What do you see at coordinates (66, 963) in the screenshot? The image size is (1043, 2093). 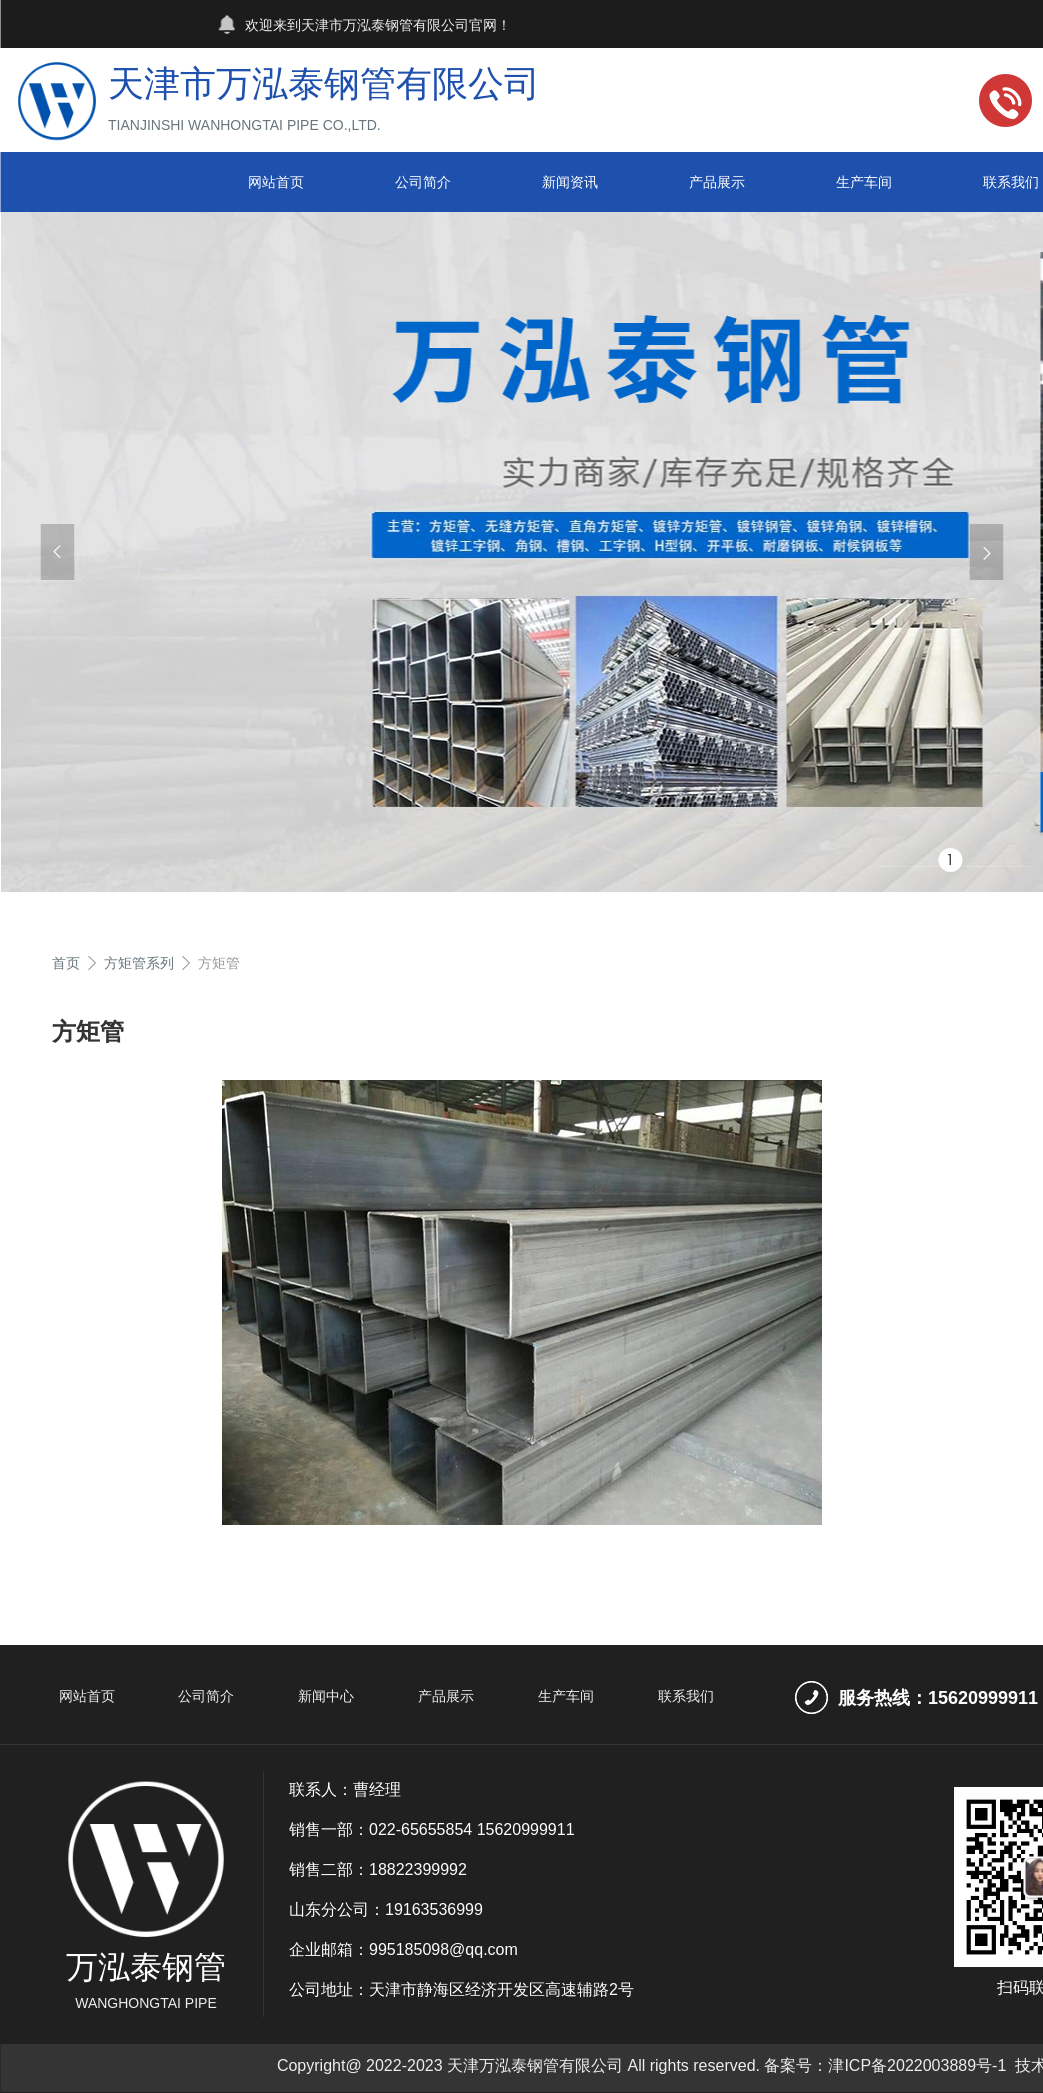 I see `首页` at bounding box center [66, 963].